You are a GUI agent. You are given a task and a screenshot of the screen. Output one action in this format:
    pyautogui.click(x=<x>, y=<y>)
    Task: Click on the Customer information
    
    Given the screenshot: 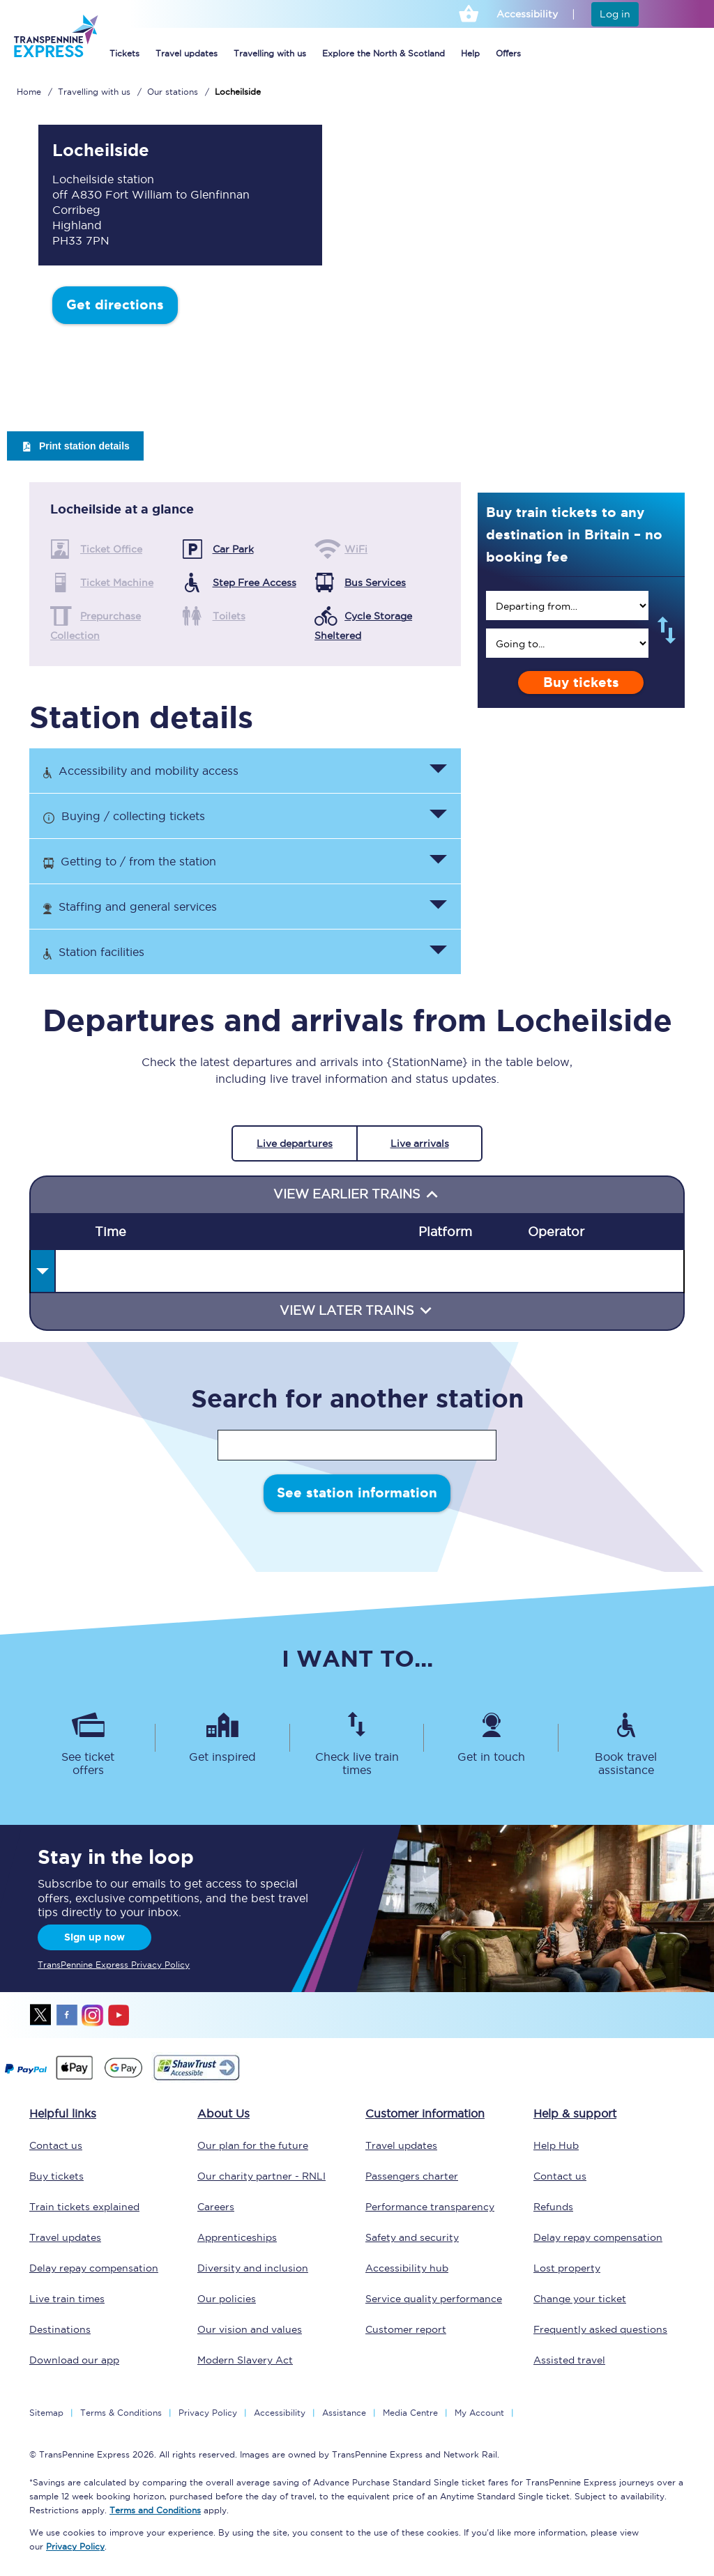 What is the action you would take?
    pyautogui.click(x=425, y=2113)
    